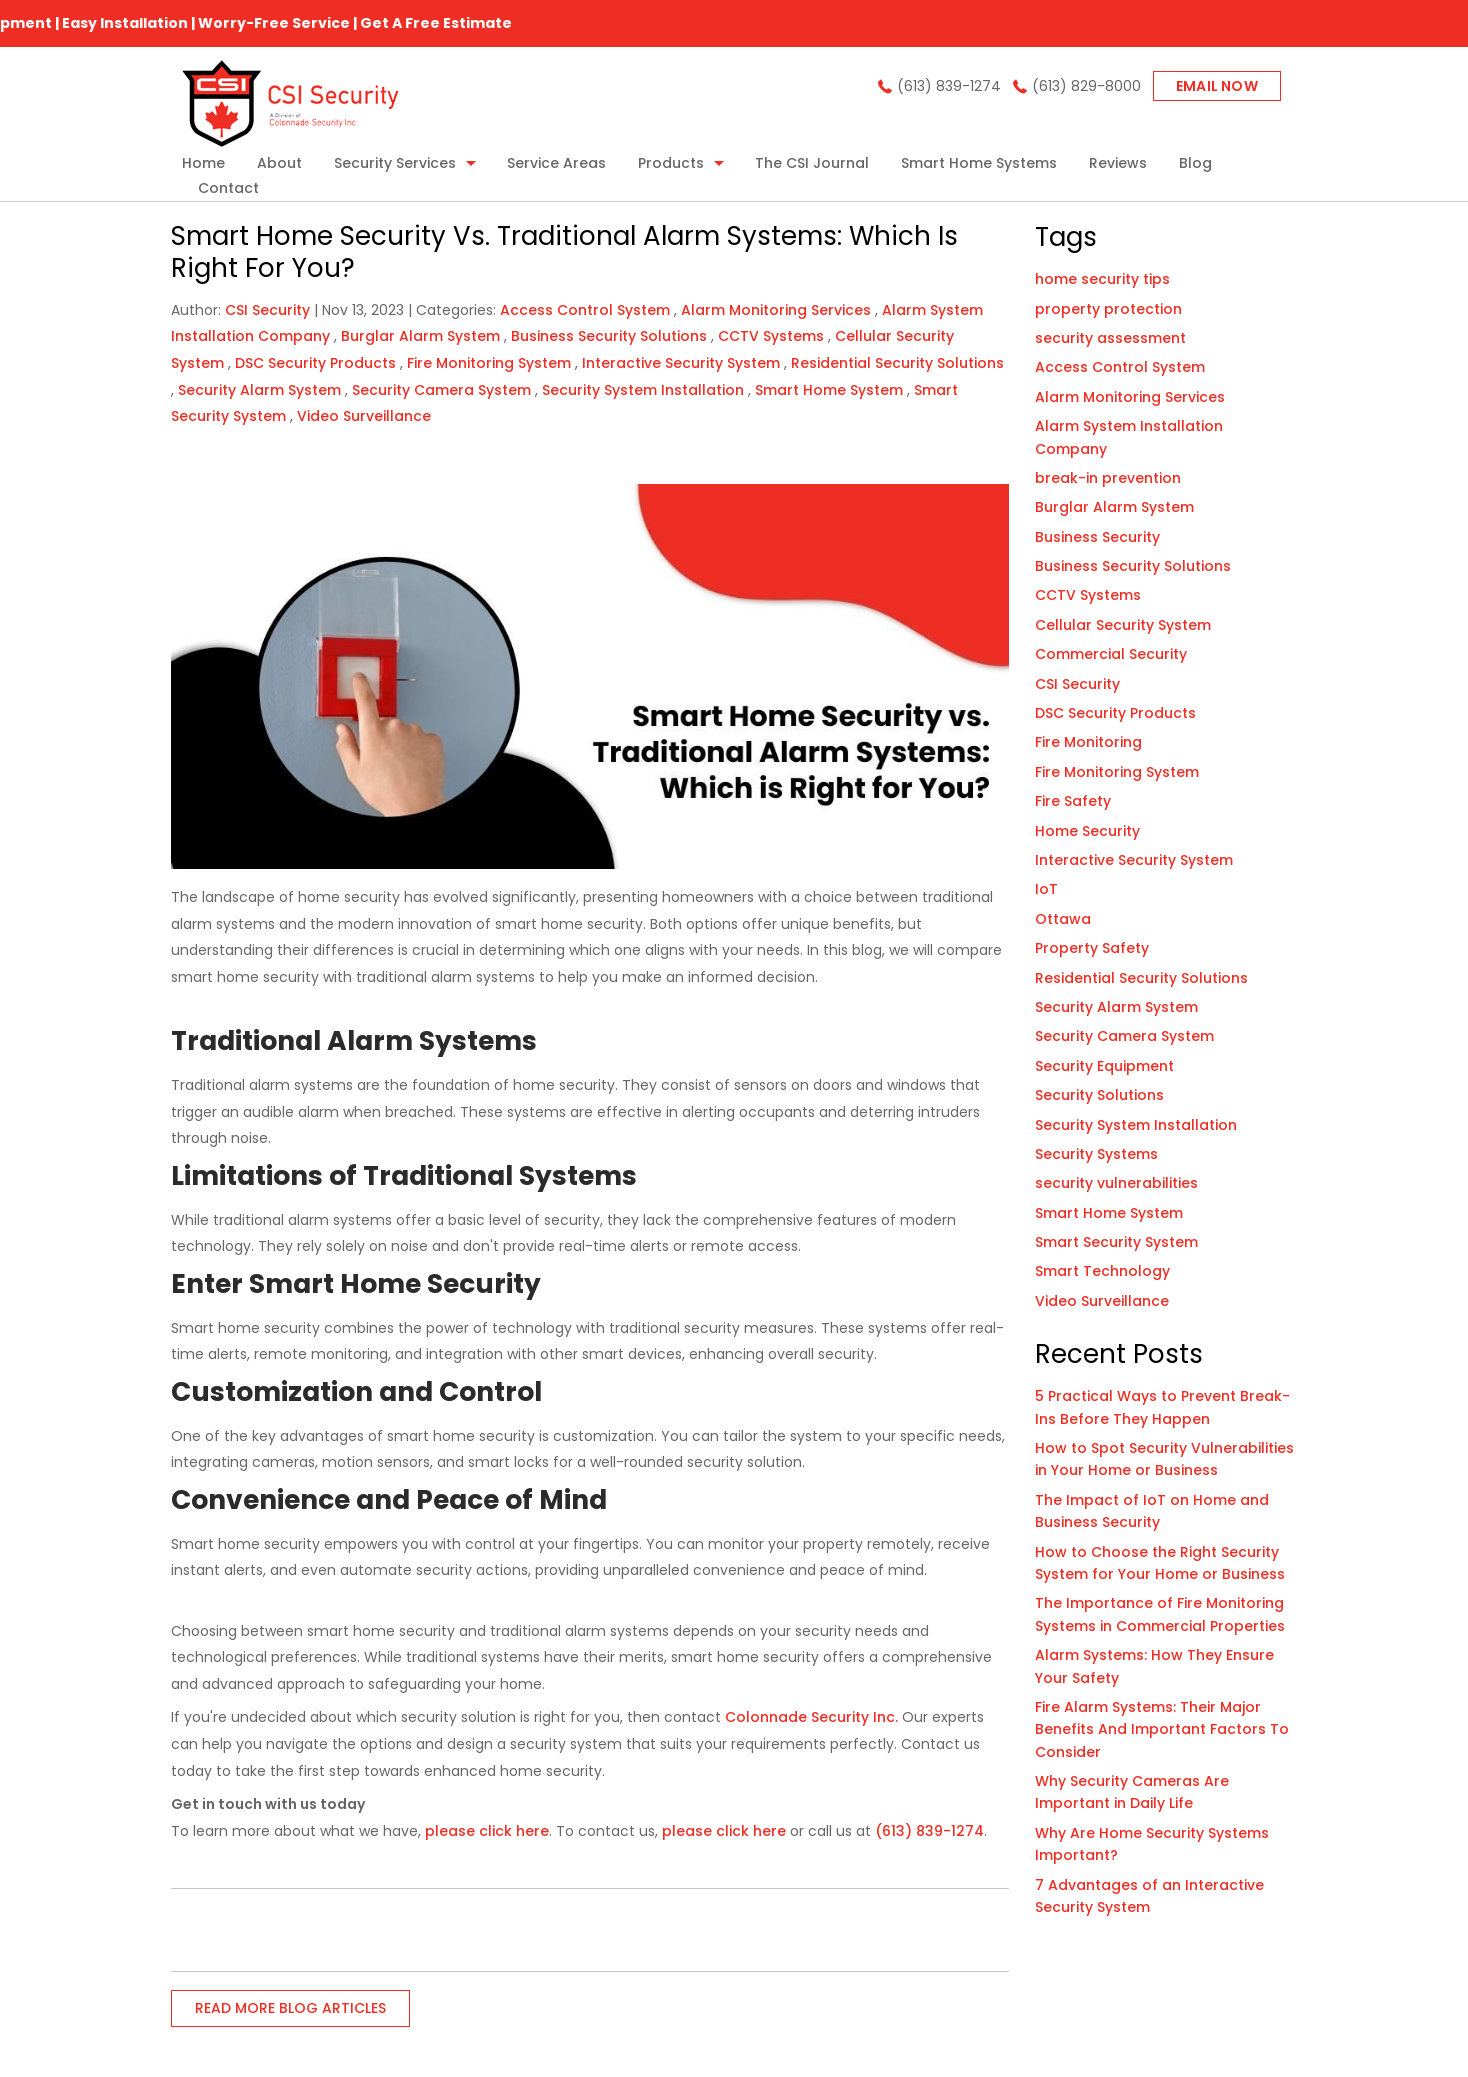  Describe the element at coordinates (489, 363) in the screenshot. I see `Fire Monitoring System` at that location.